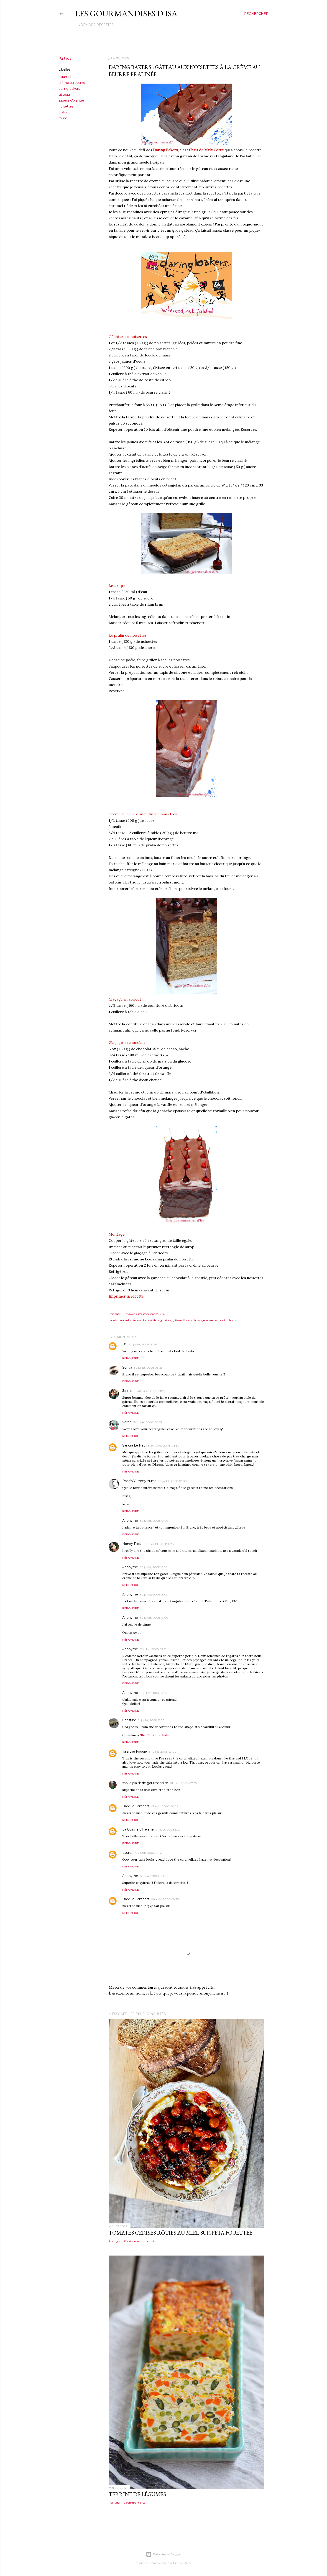  What do you see at coordinates (124, 1344) in the screenshot?
I see `BC` at bounding box center [124, 1344].